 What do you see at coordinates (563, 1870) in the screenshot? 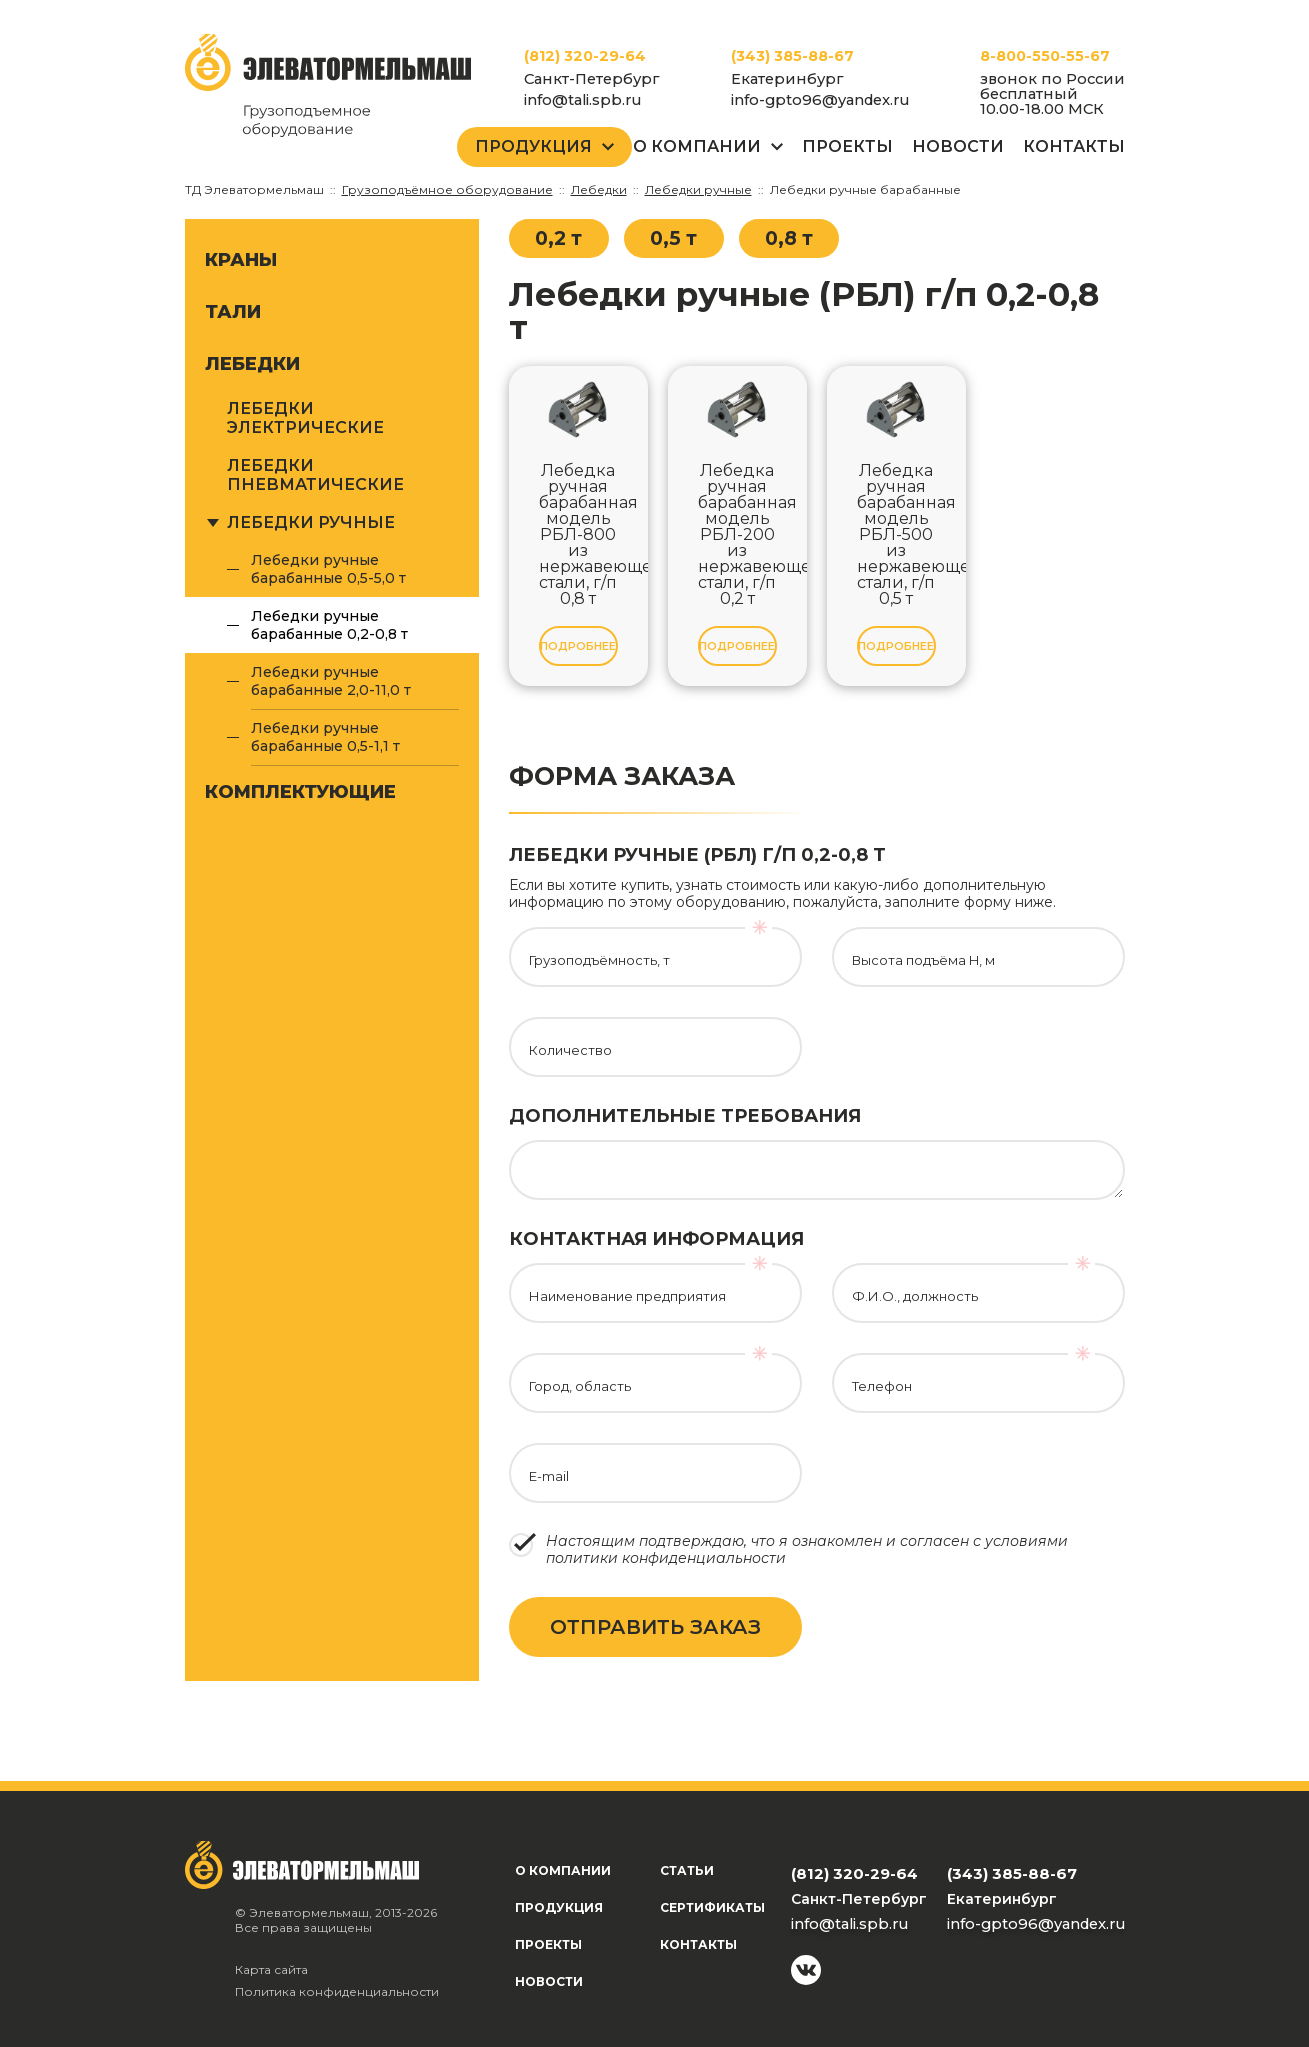
I see `О компании` at bounding box center [563, 1870].